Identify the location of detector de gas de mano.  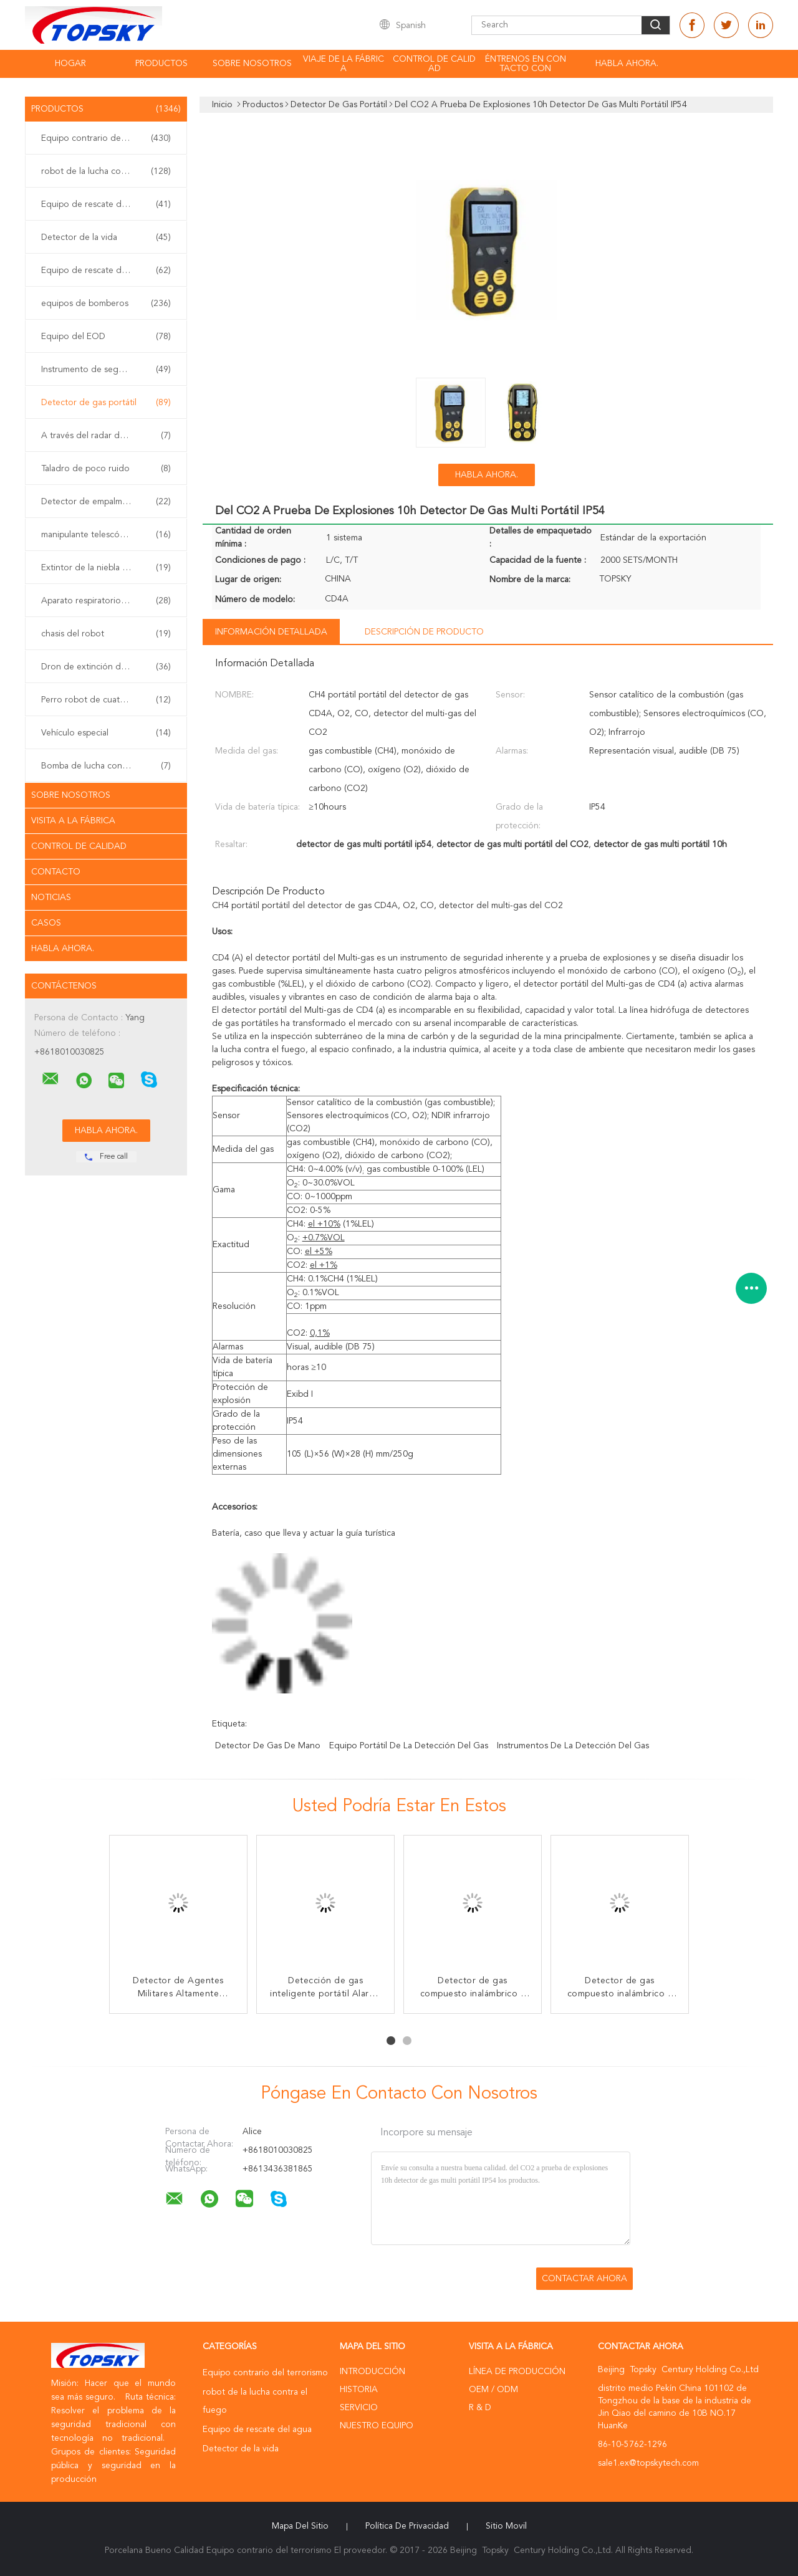
(267, 1745).